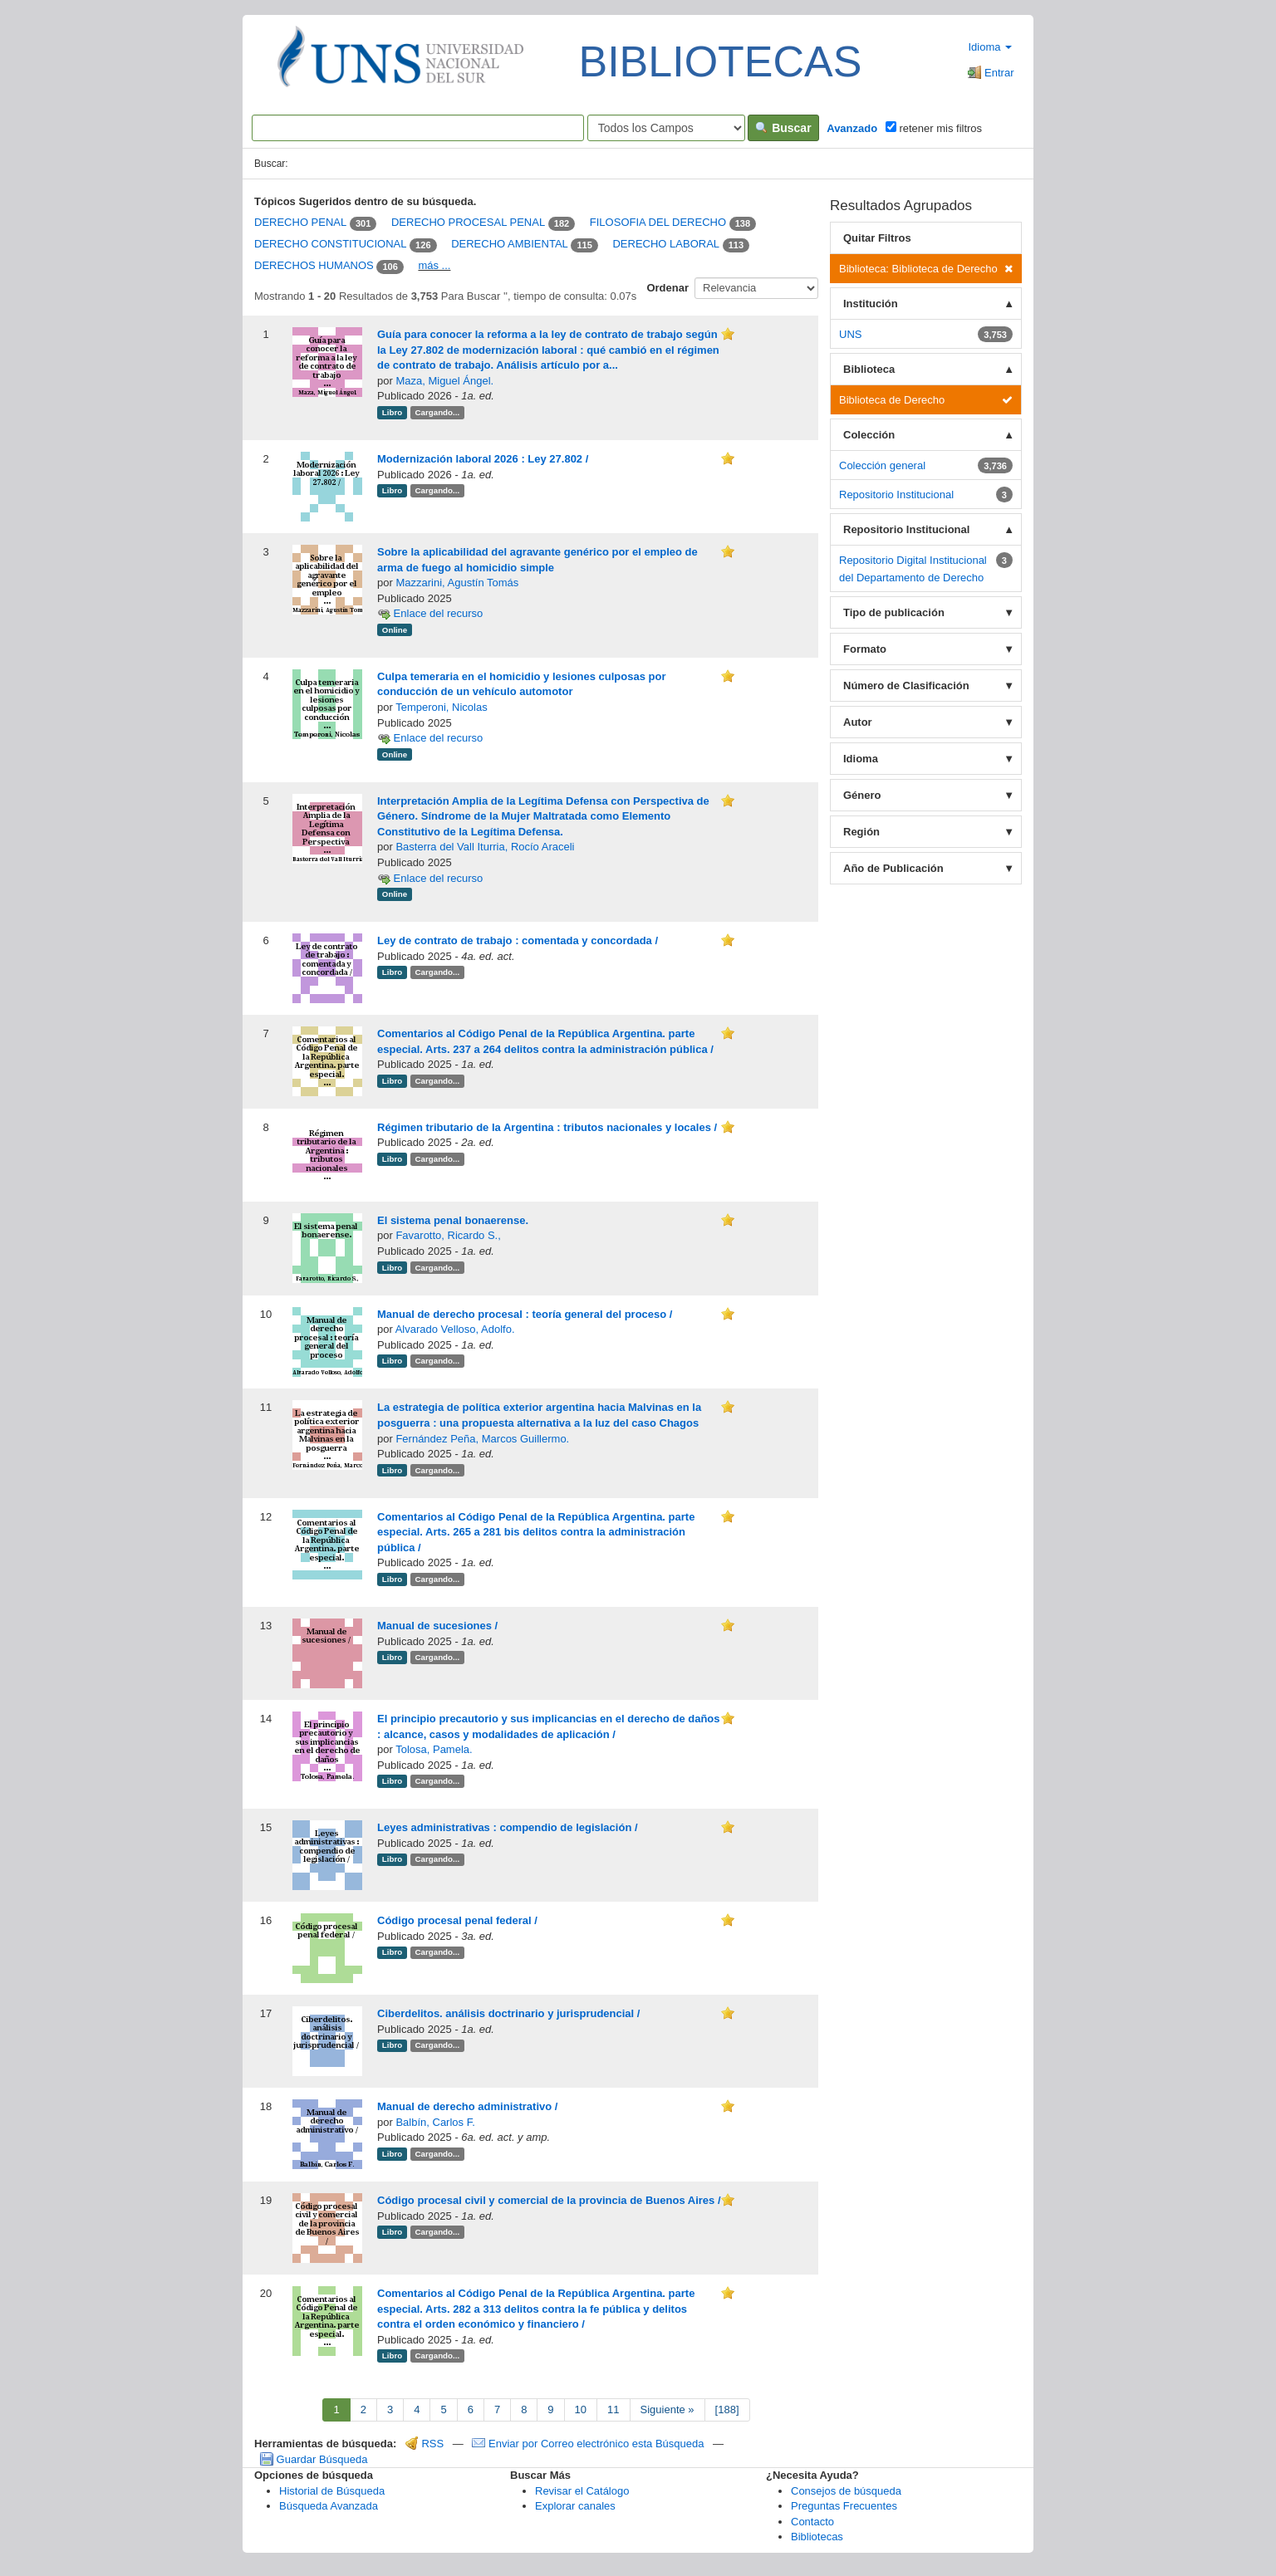 This screenshot has width=1276, height=2576. What do you see at coordinates (857, 722) in the screenshot?
I see `Autor` at bounding box center [857, 722].